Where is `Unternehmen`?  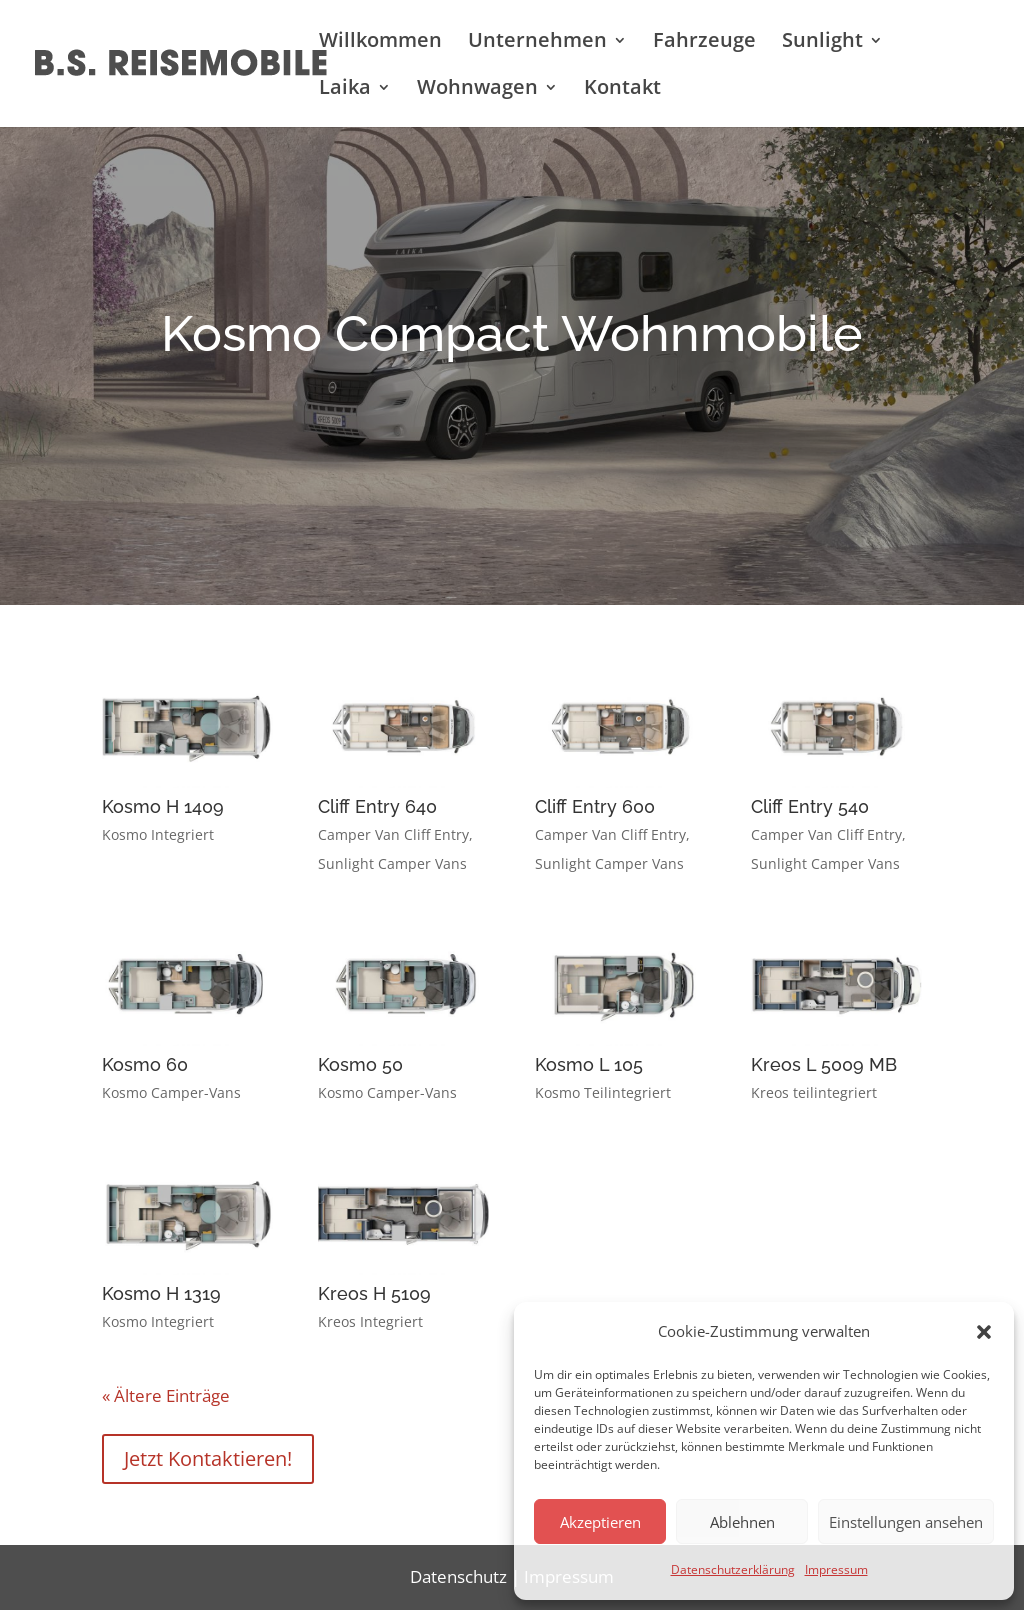
Unternehmen is located at coordinates (537, 43).